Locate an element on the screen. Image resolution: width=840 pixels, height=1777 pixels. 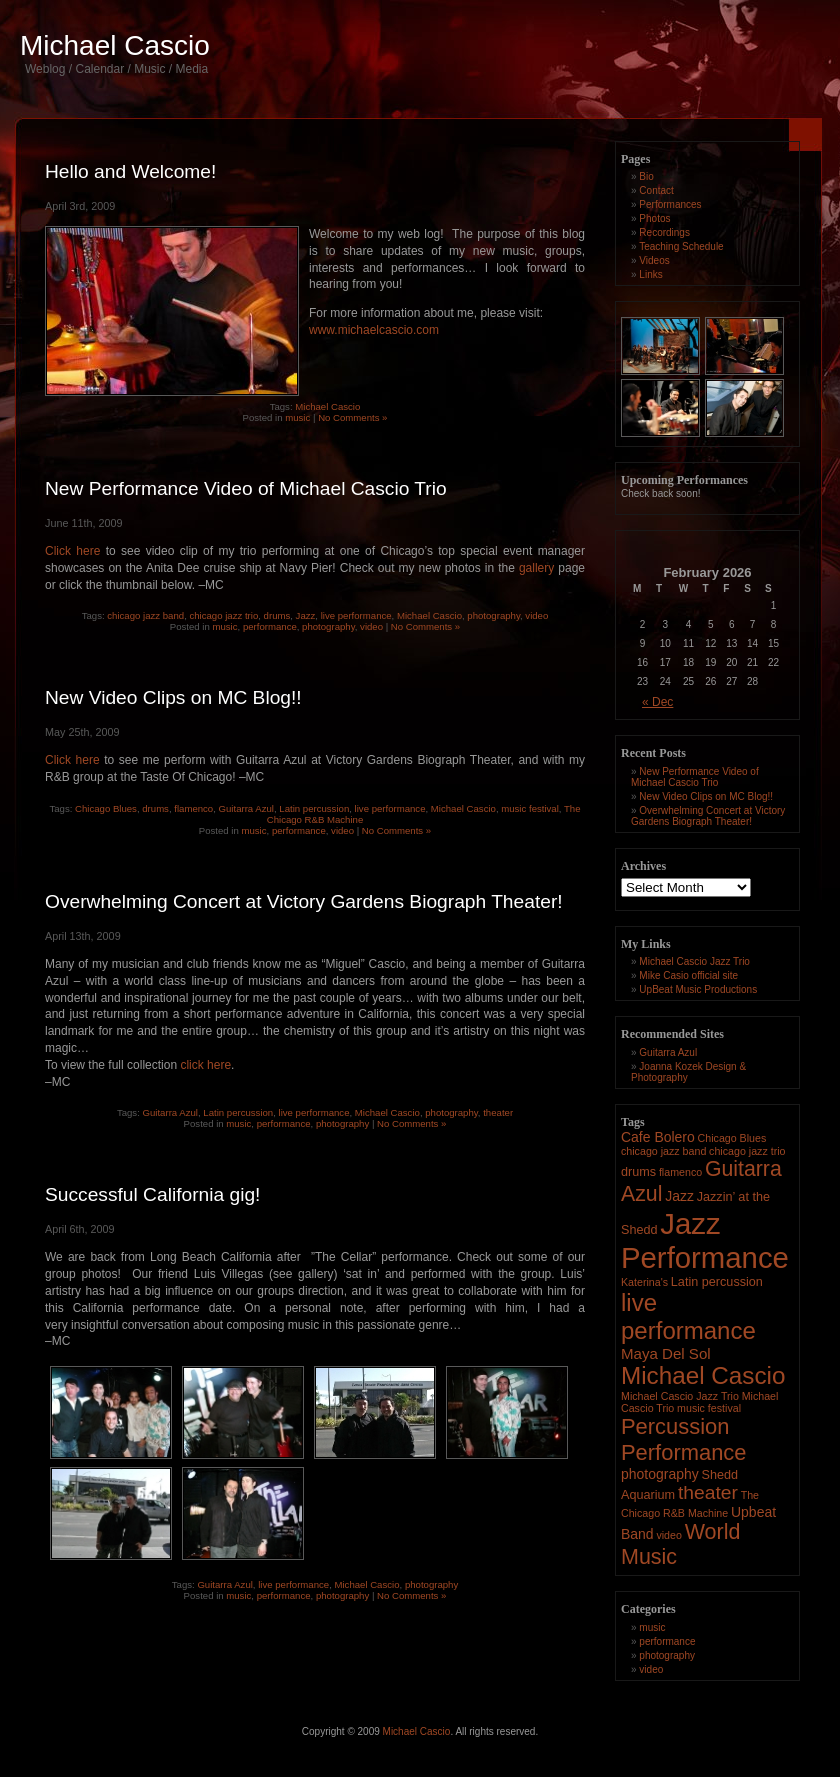
No Comments » is located at coordinates (352, 417).